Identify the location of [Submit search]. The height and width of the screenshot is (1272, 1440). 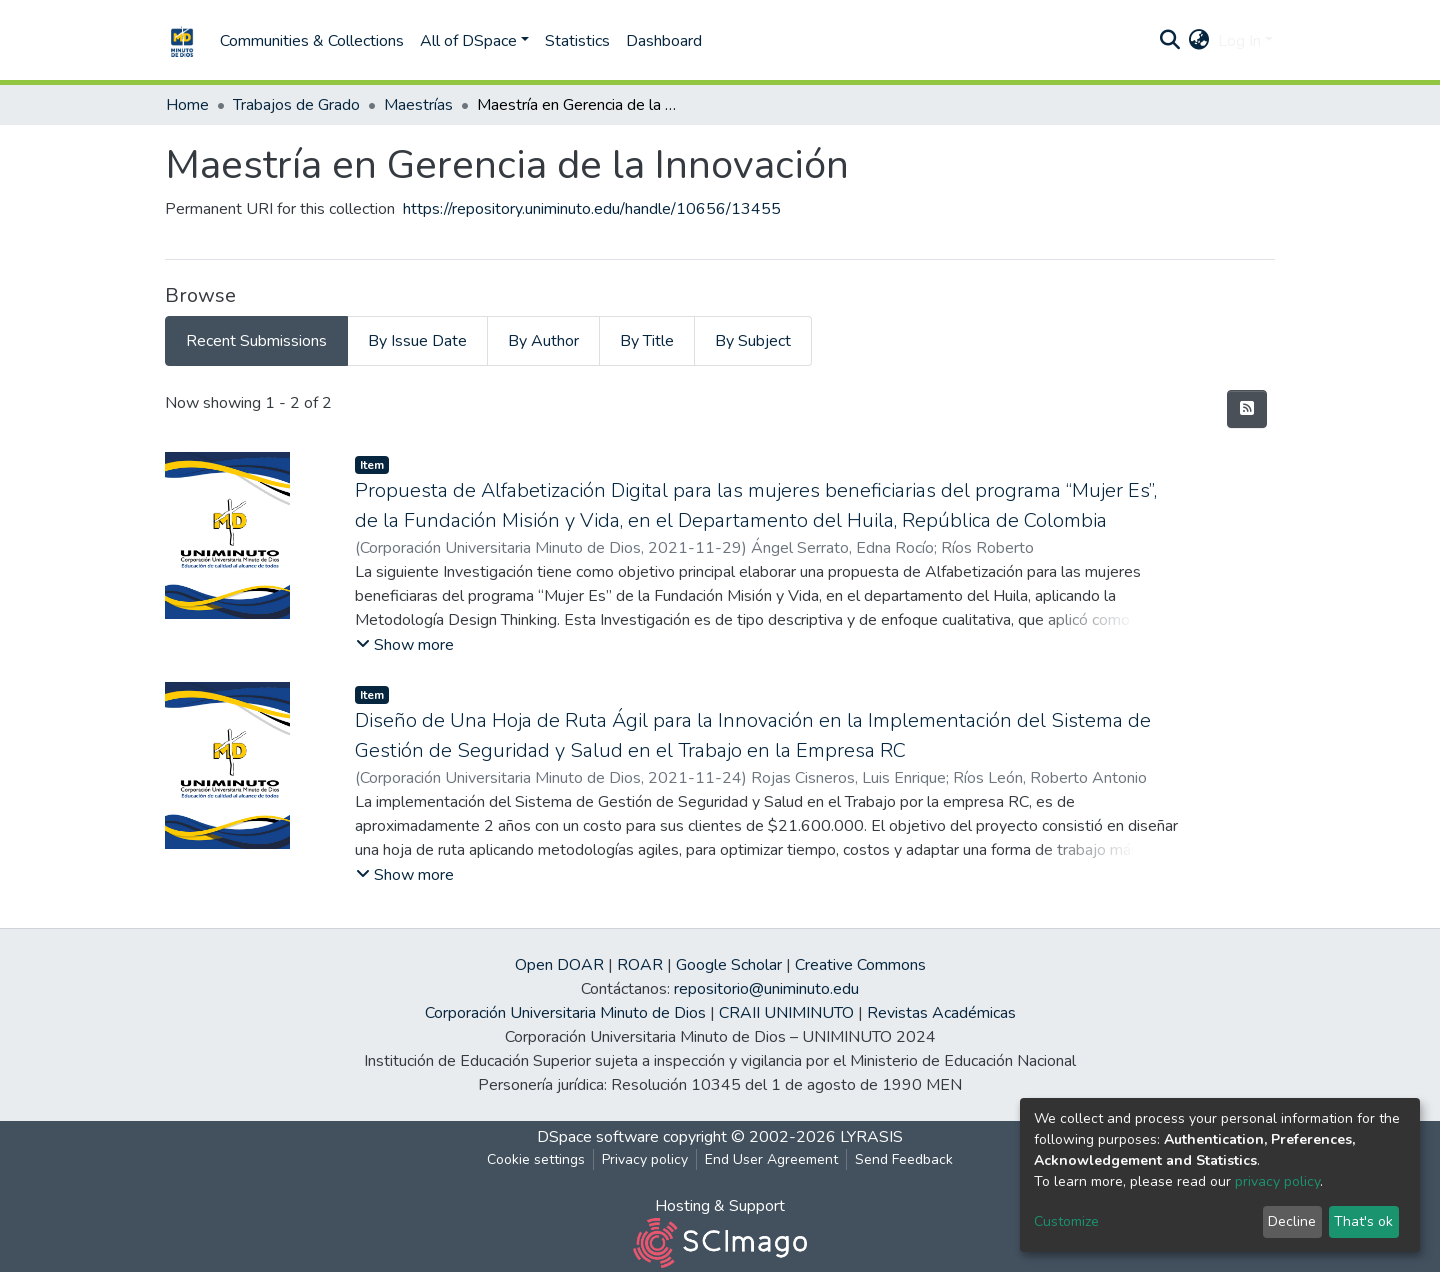
(1170, 41).